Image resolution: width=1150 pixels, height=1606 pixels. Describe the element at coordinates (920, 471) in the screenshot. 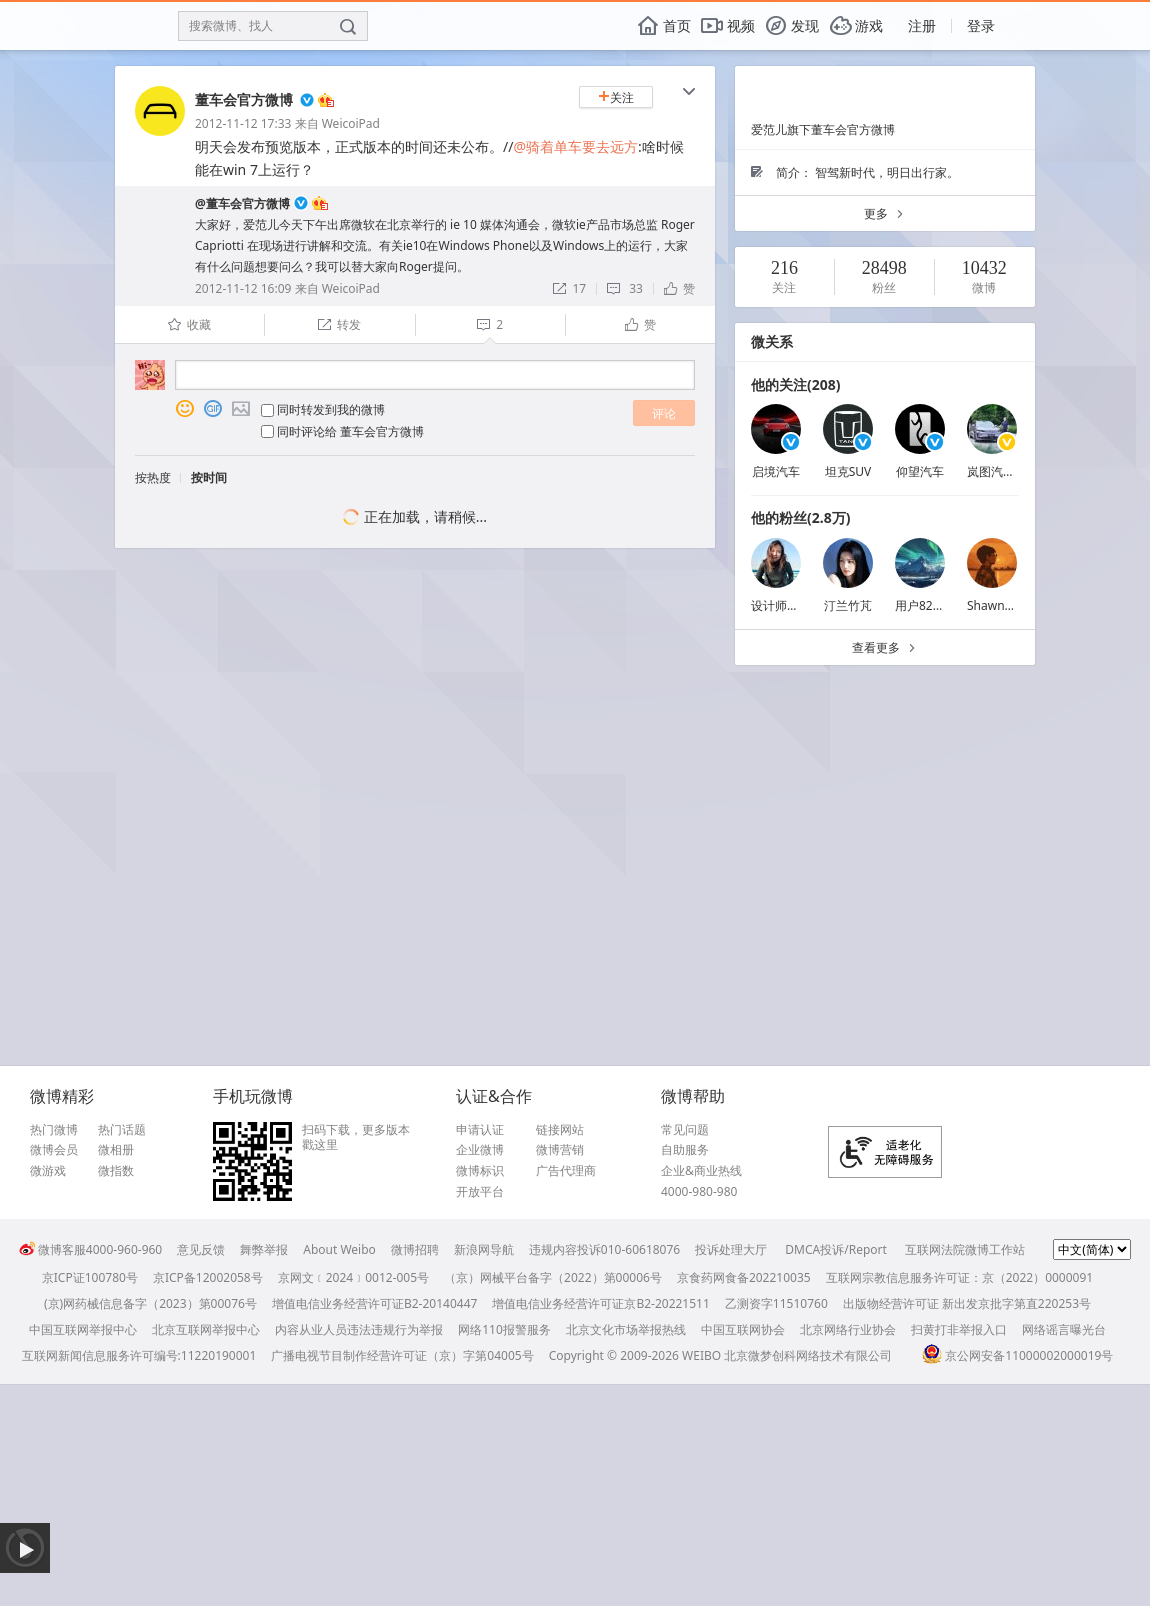

I see `仰望汽车` at that location.